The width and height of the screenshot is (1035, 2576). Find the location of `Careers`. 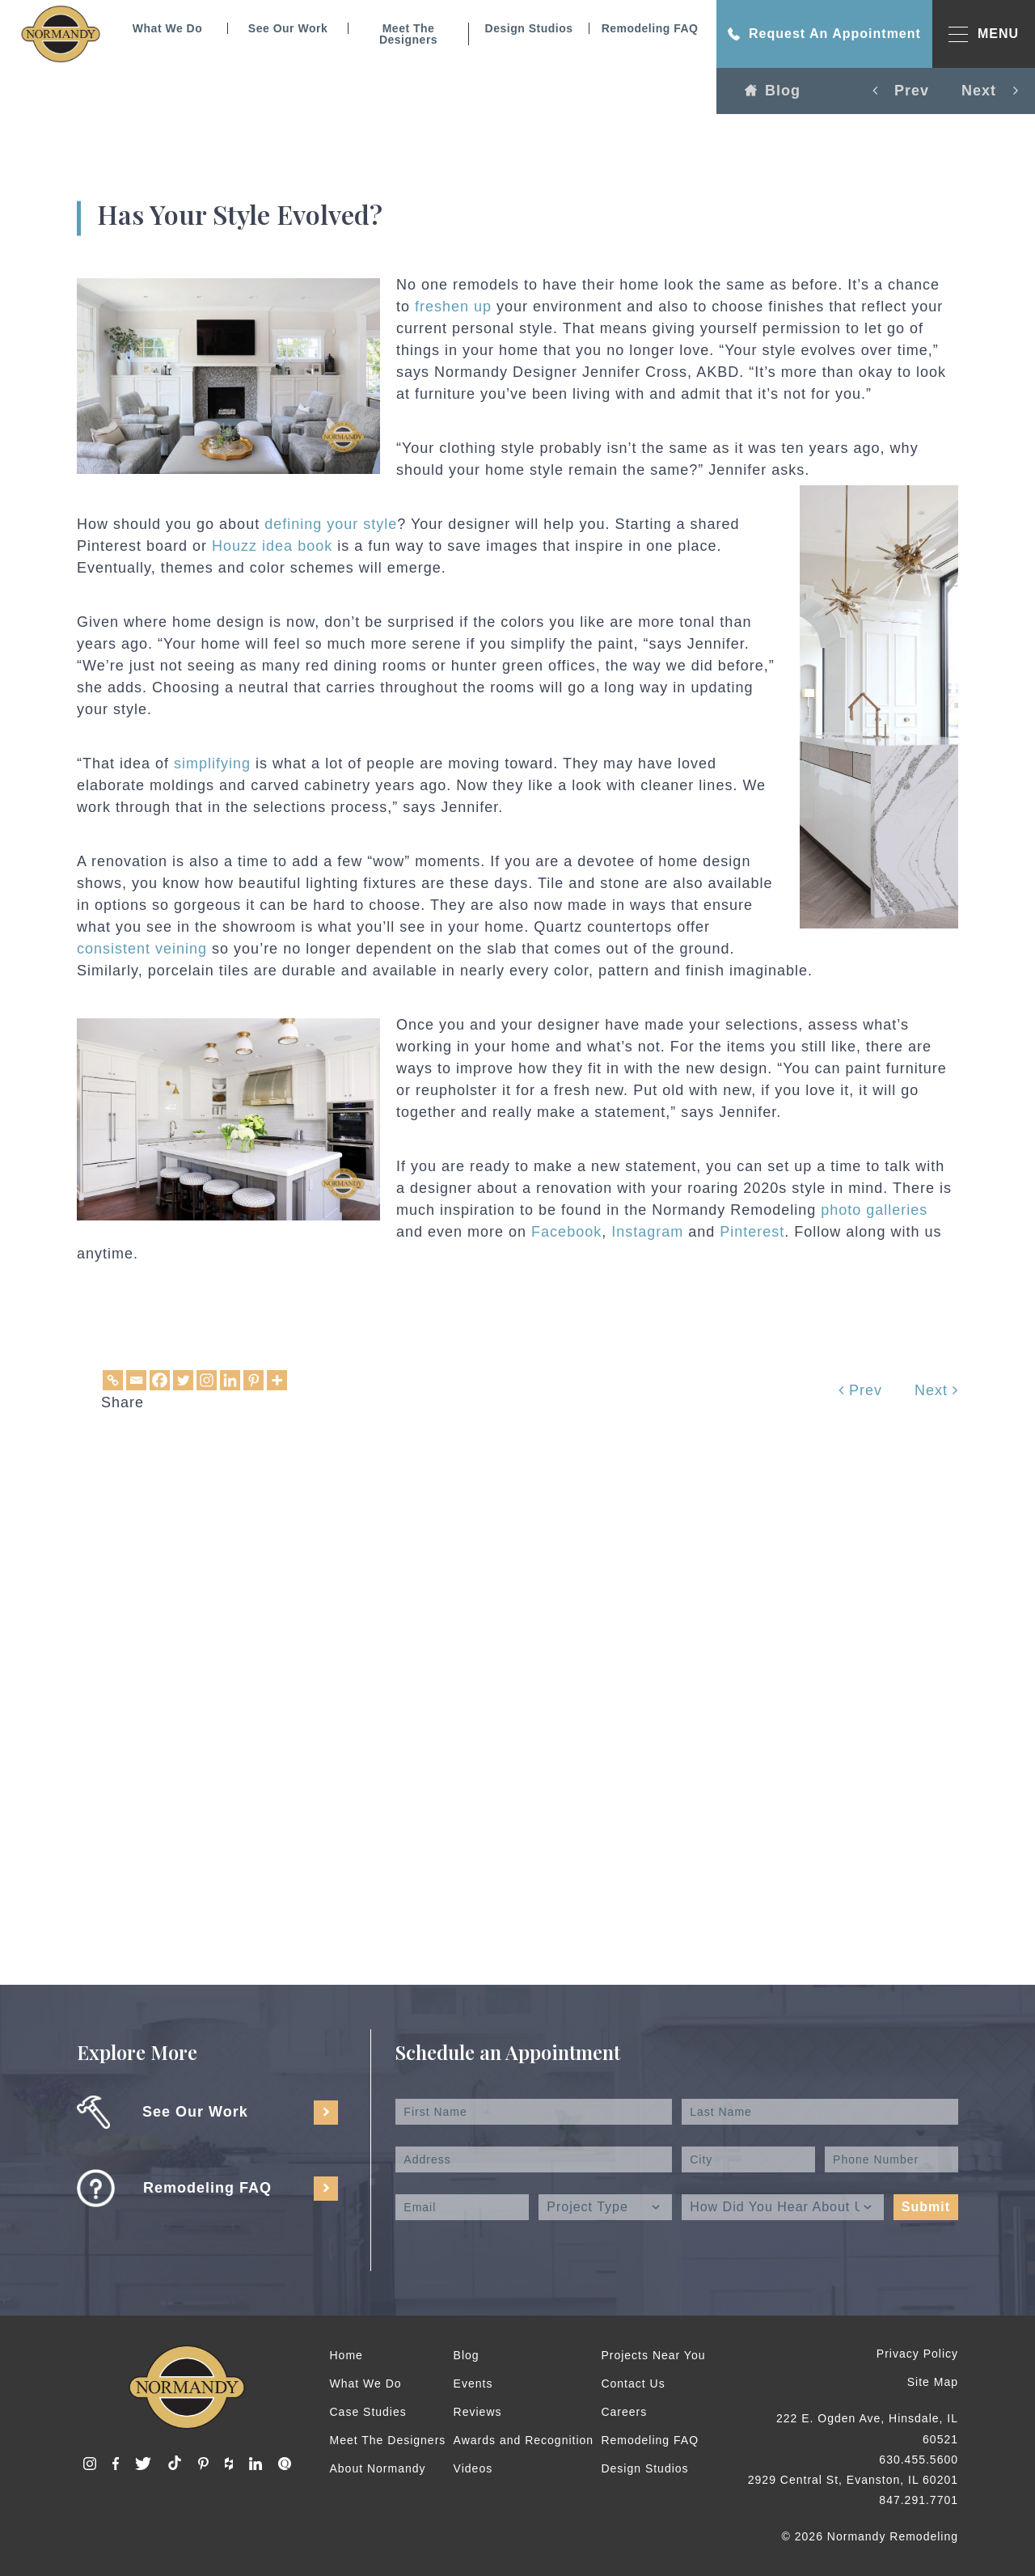

Careers is located at coordinates (624, 2411).